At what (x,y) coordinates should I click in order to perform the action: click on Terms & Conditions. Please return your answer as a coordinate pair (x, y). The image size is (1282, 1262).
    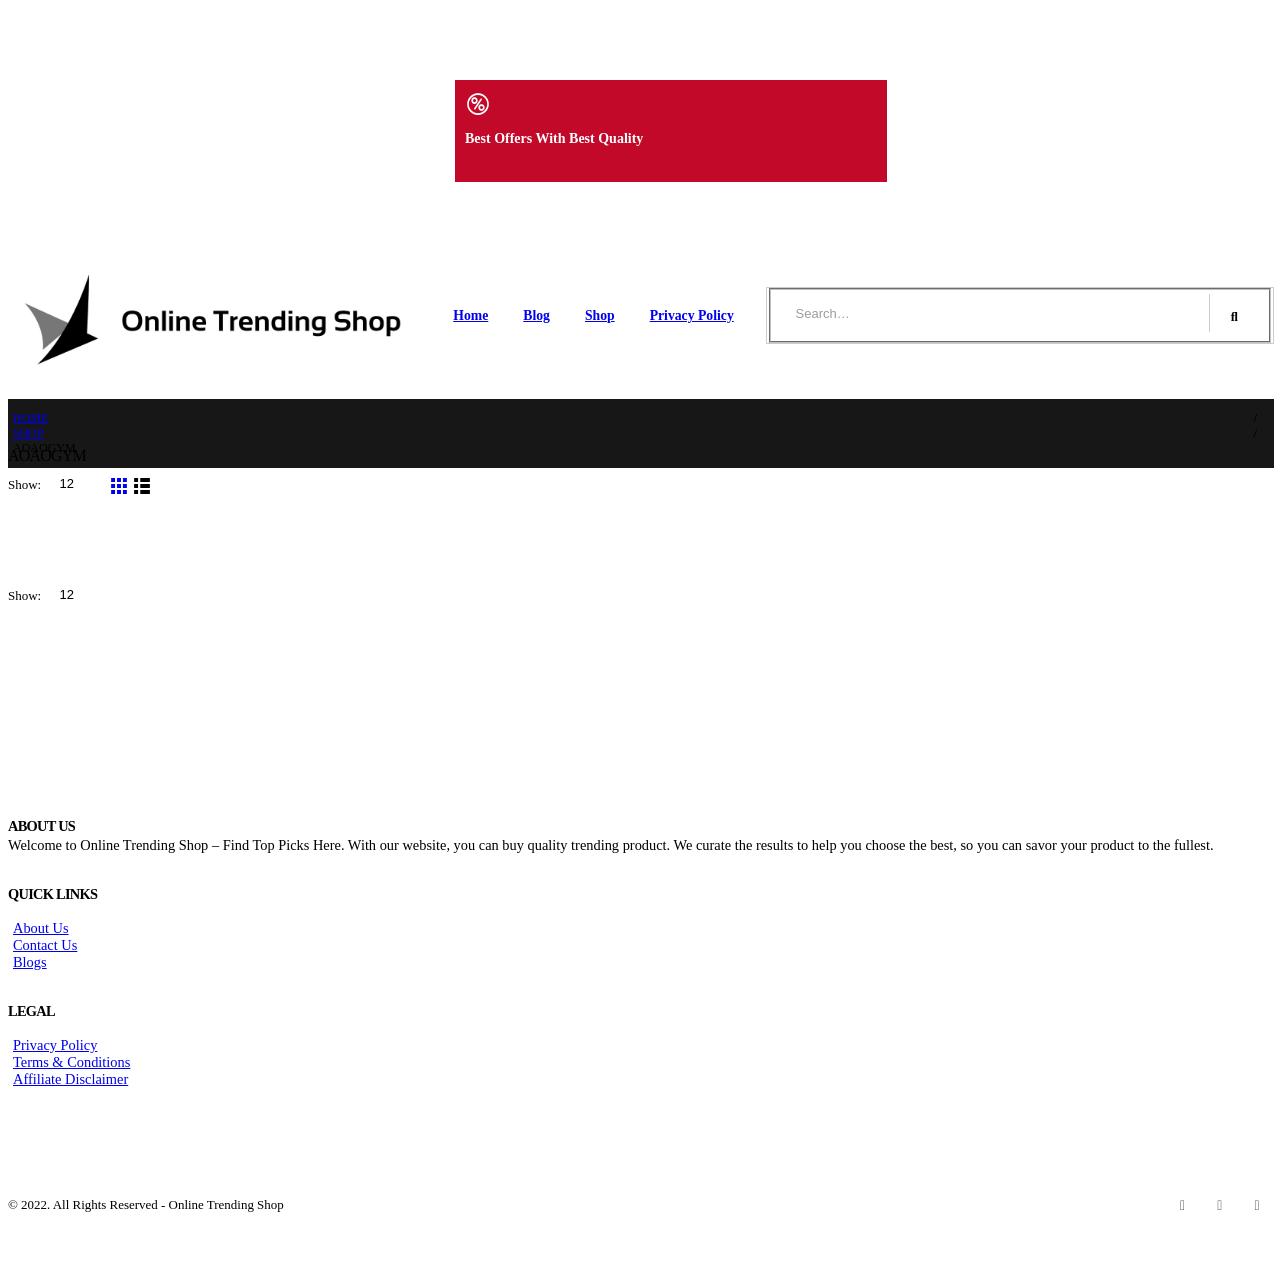
    Looking at the image, I should click on (71, 1062).